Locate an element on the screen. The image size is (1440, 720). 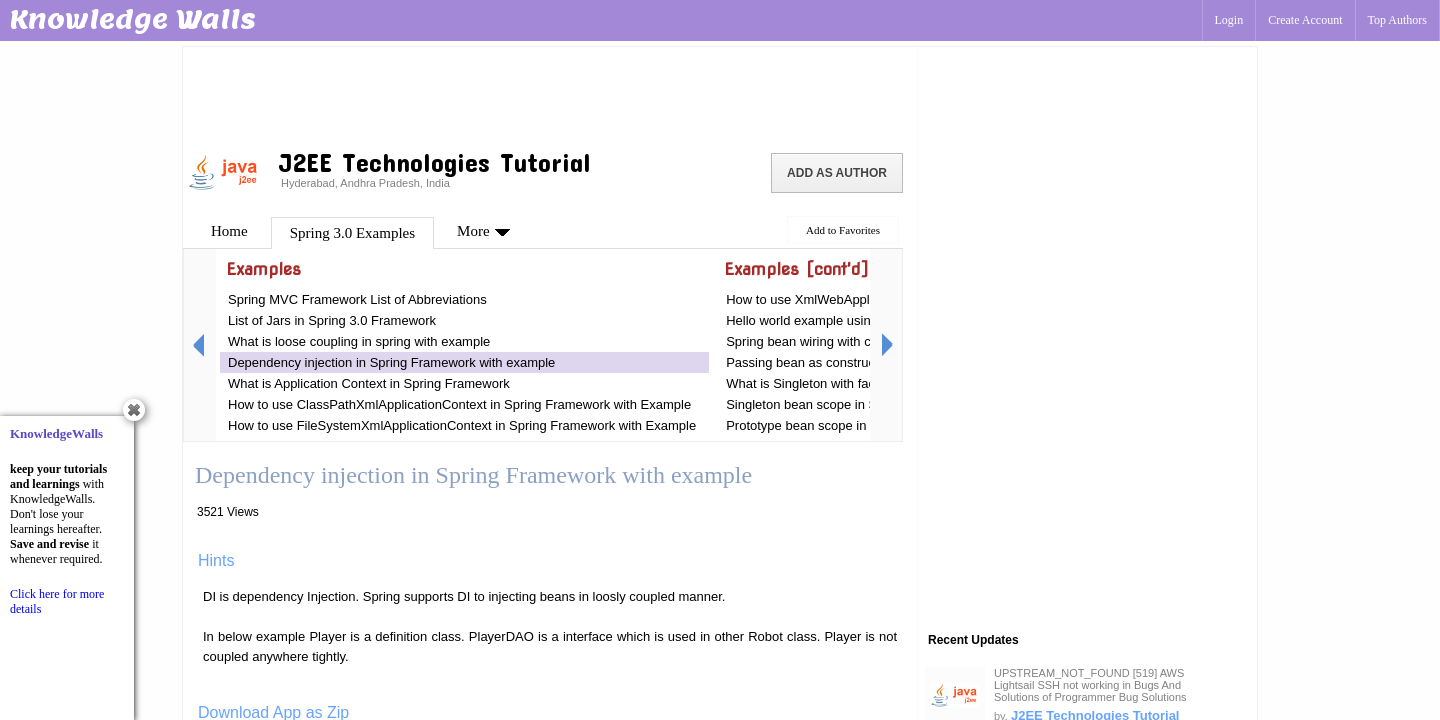
[Advertisement] is located at coordinates (550, 95).